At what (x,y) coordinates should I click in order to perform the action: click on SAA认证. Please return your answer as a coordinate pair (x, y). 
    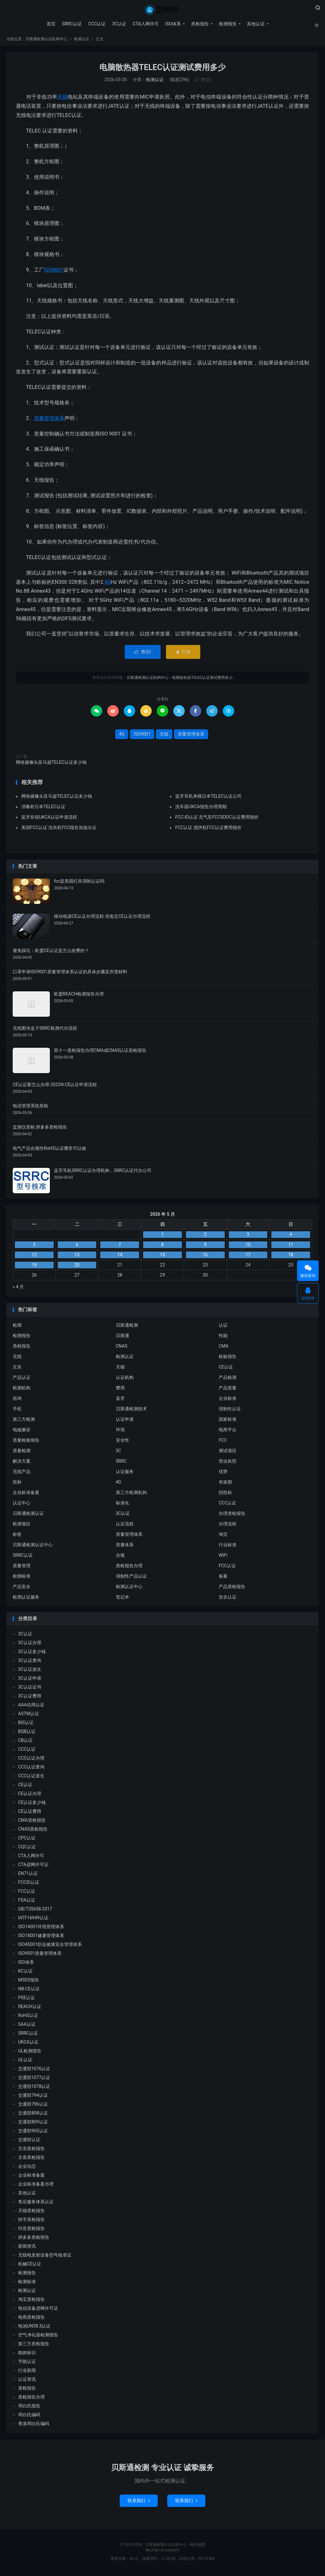
    Looking at the image, I should click on (27, 2026).